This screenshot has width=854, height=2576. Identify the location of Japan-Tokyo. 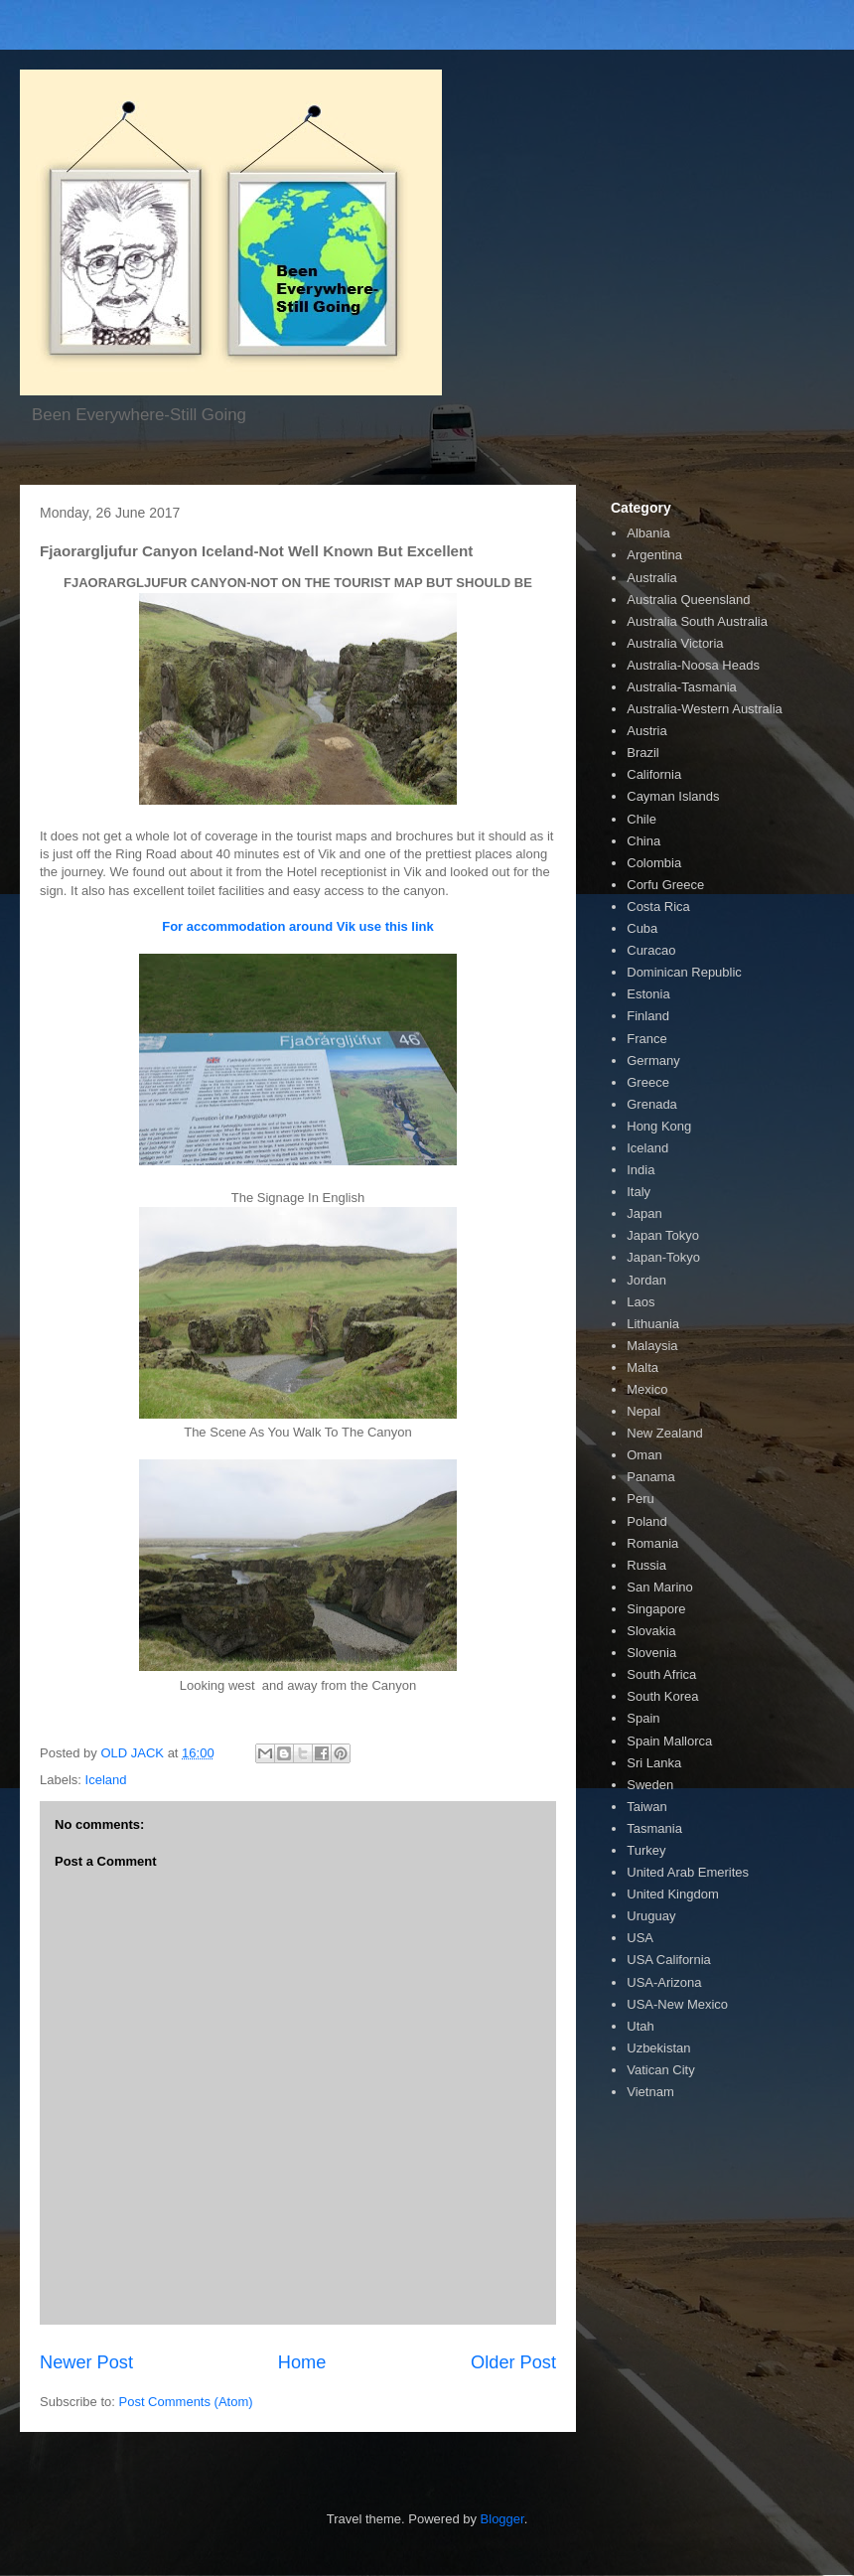
(663, 1257).